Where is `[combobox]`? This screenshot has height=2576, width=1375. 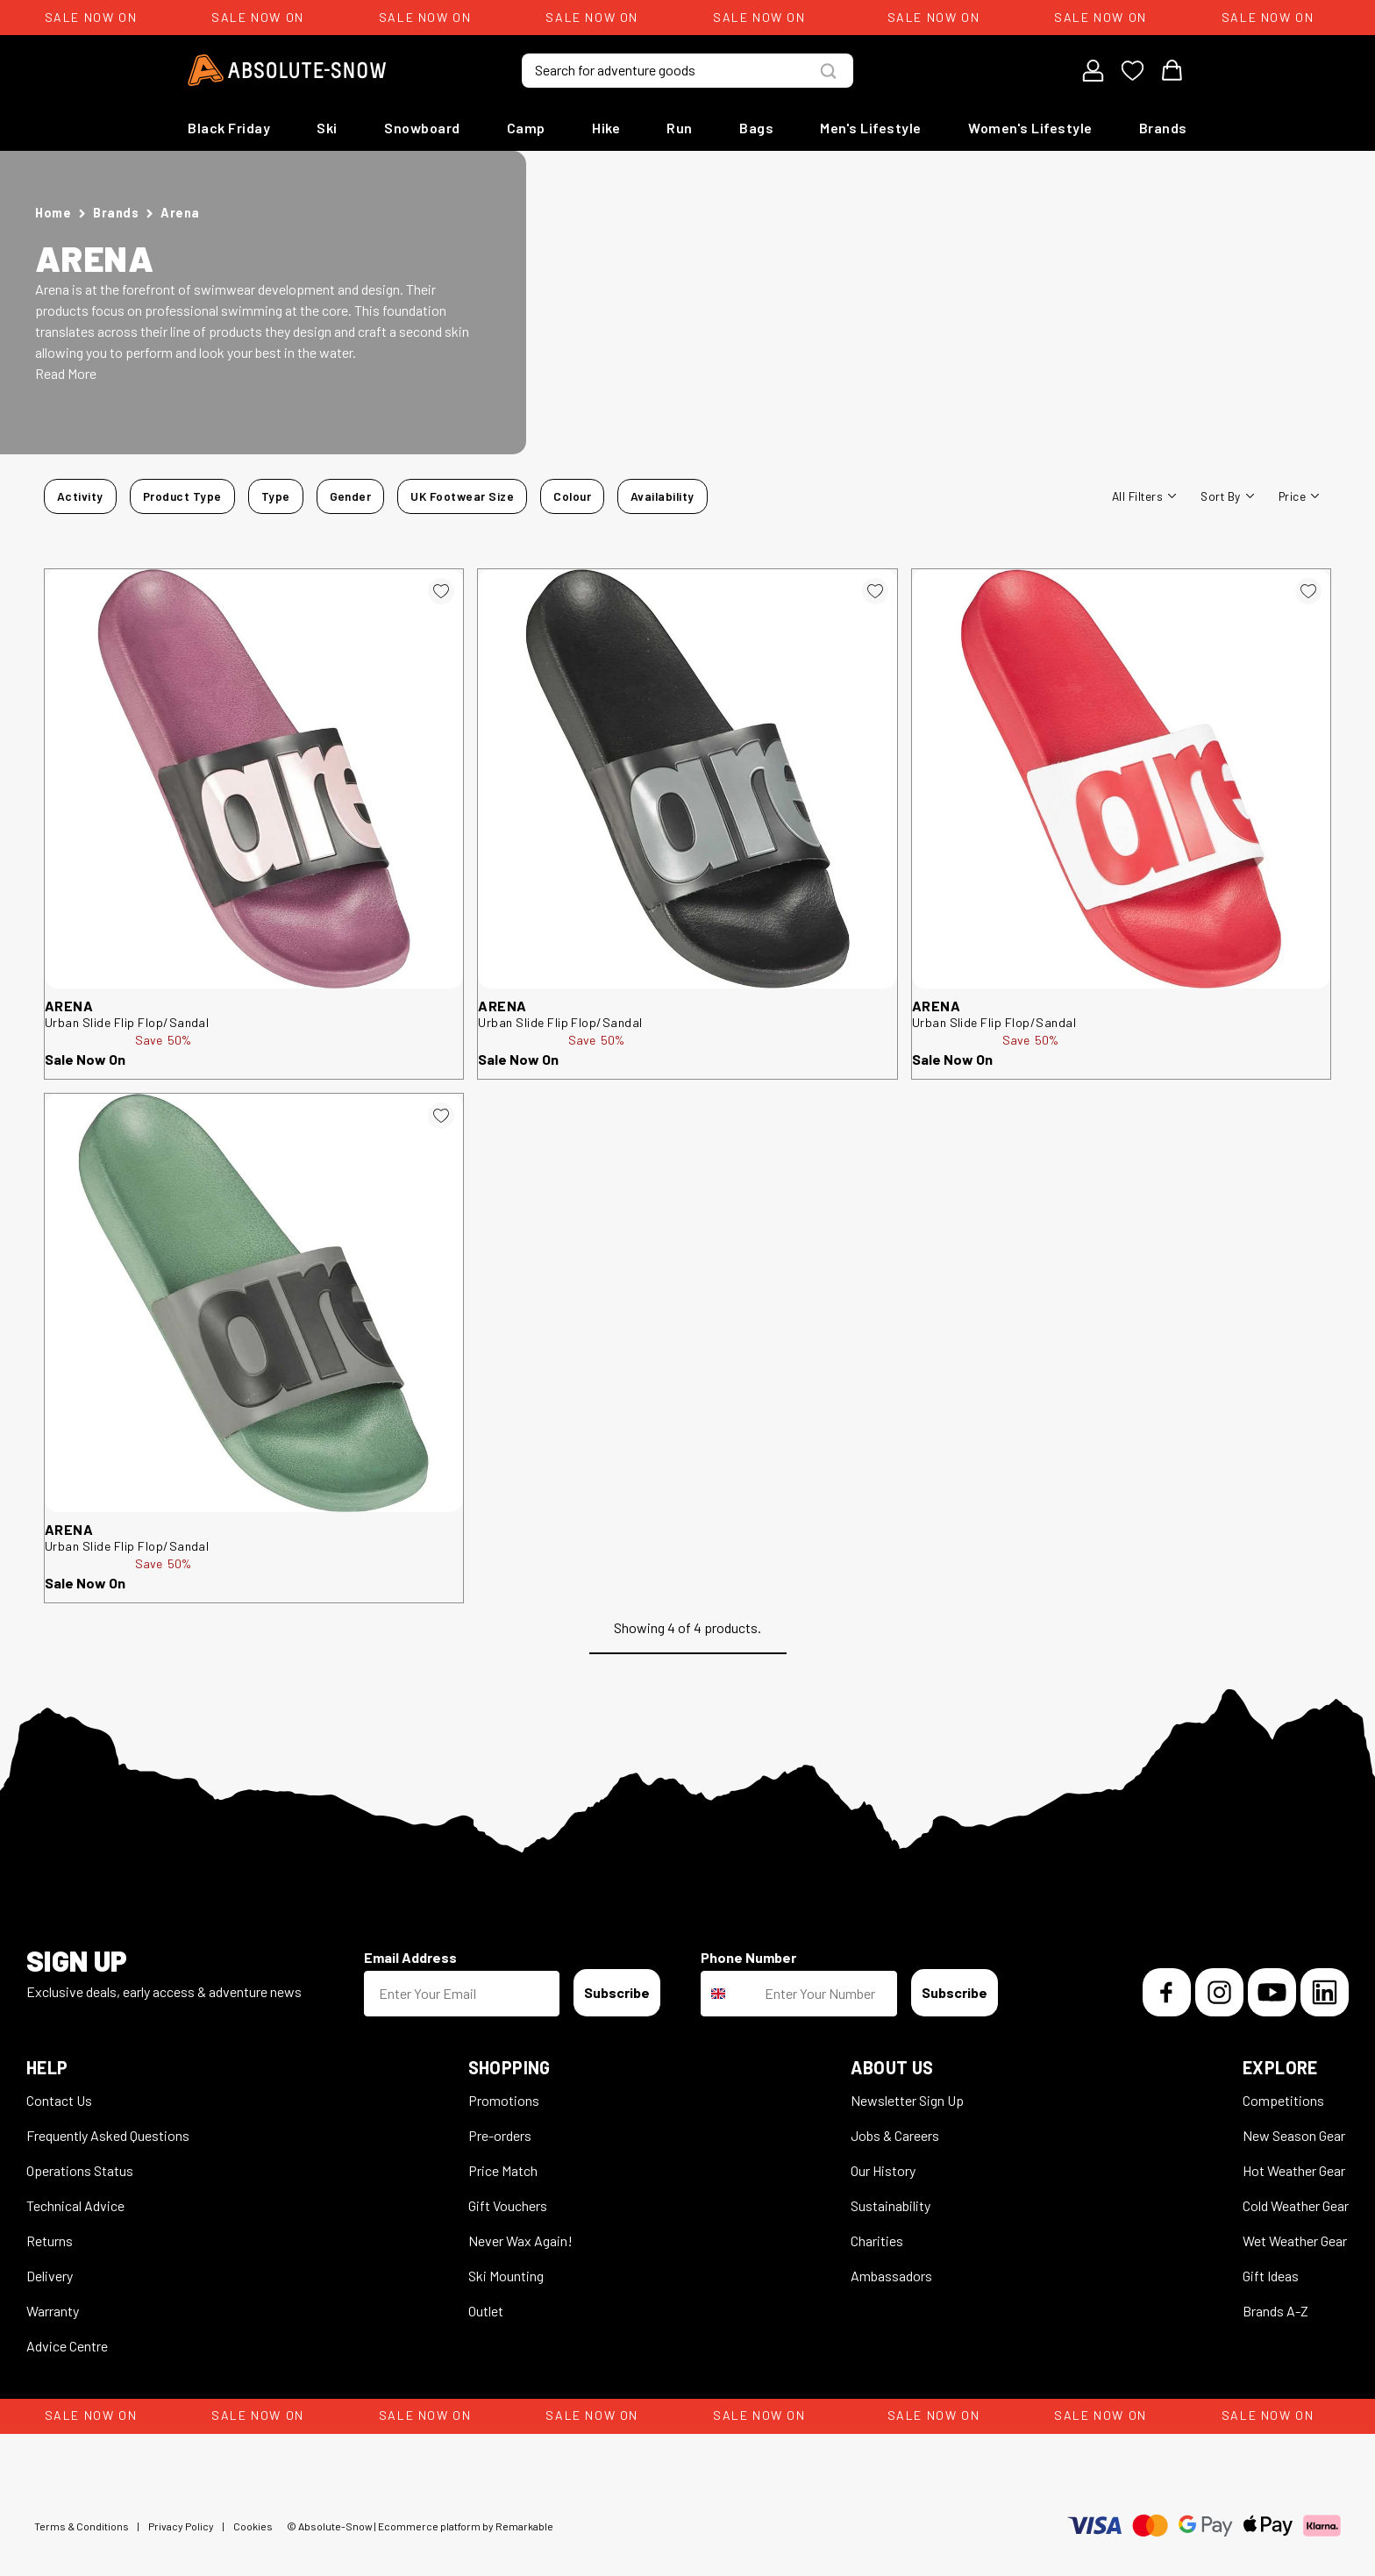
[combobox] is located at coordinates (729, 1994).